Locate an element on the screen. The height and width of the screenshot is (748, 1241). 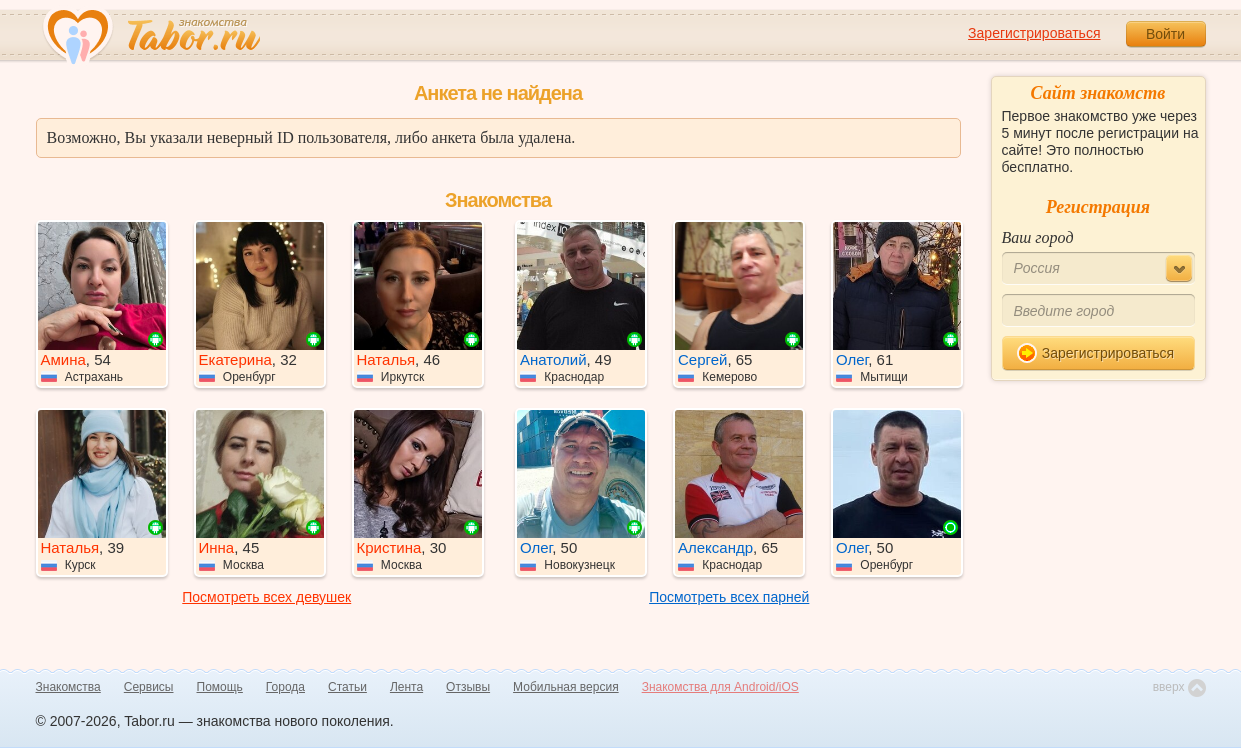
Сервисы is located at coordinates (149, 687).